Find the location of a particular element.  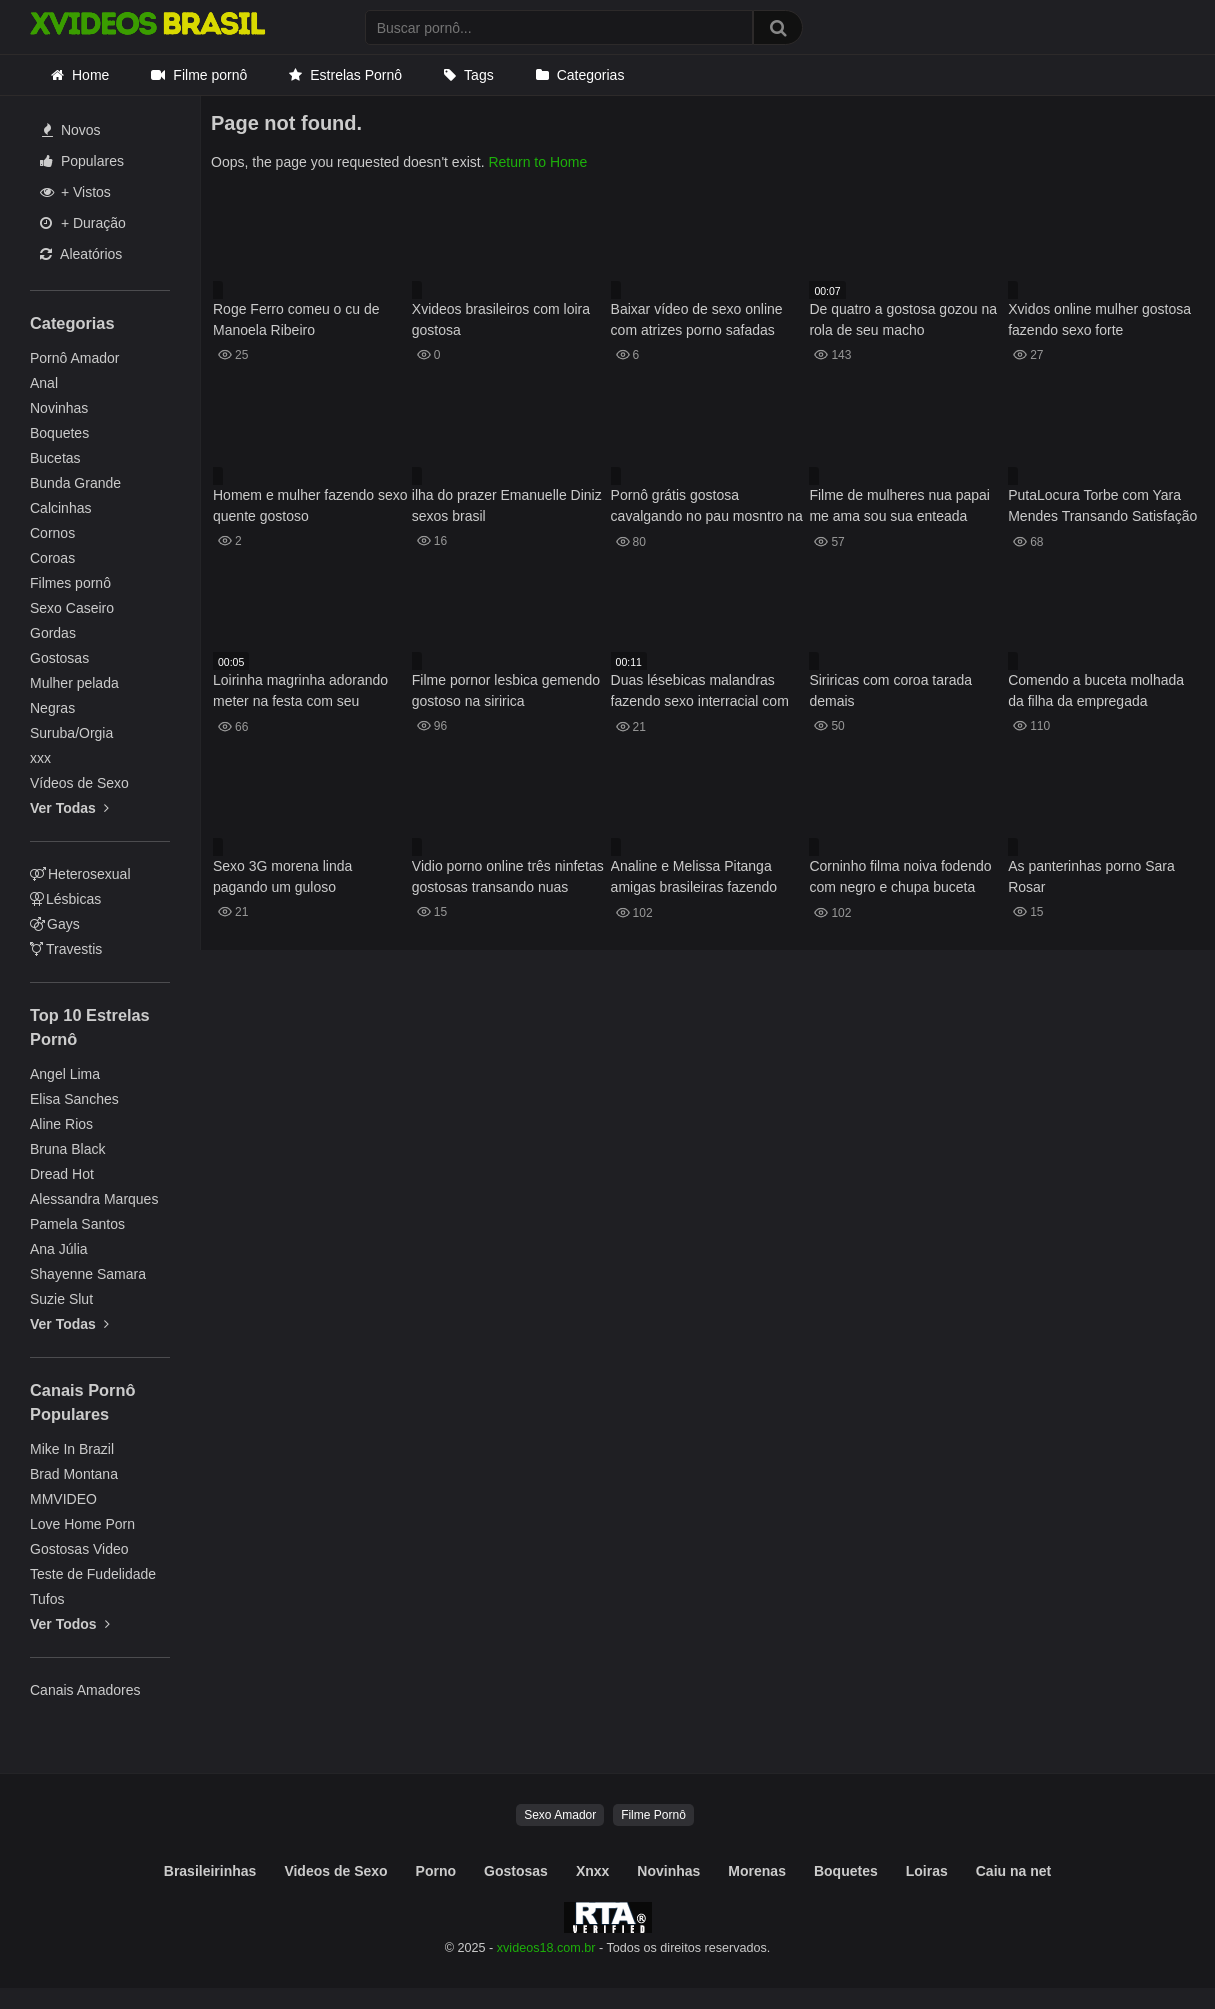

Brasileirinhas is located at coordinates (210, 1871).